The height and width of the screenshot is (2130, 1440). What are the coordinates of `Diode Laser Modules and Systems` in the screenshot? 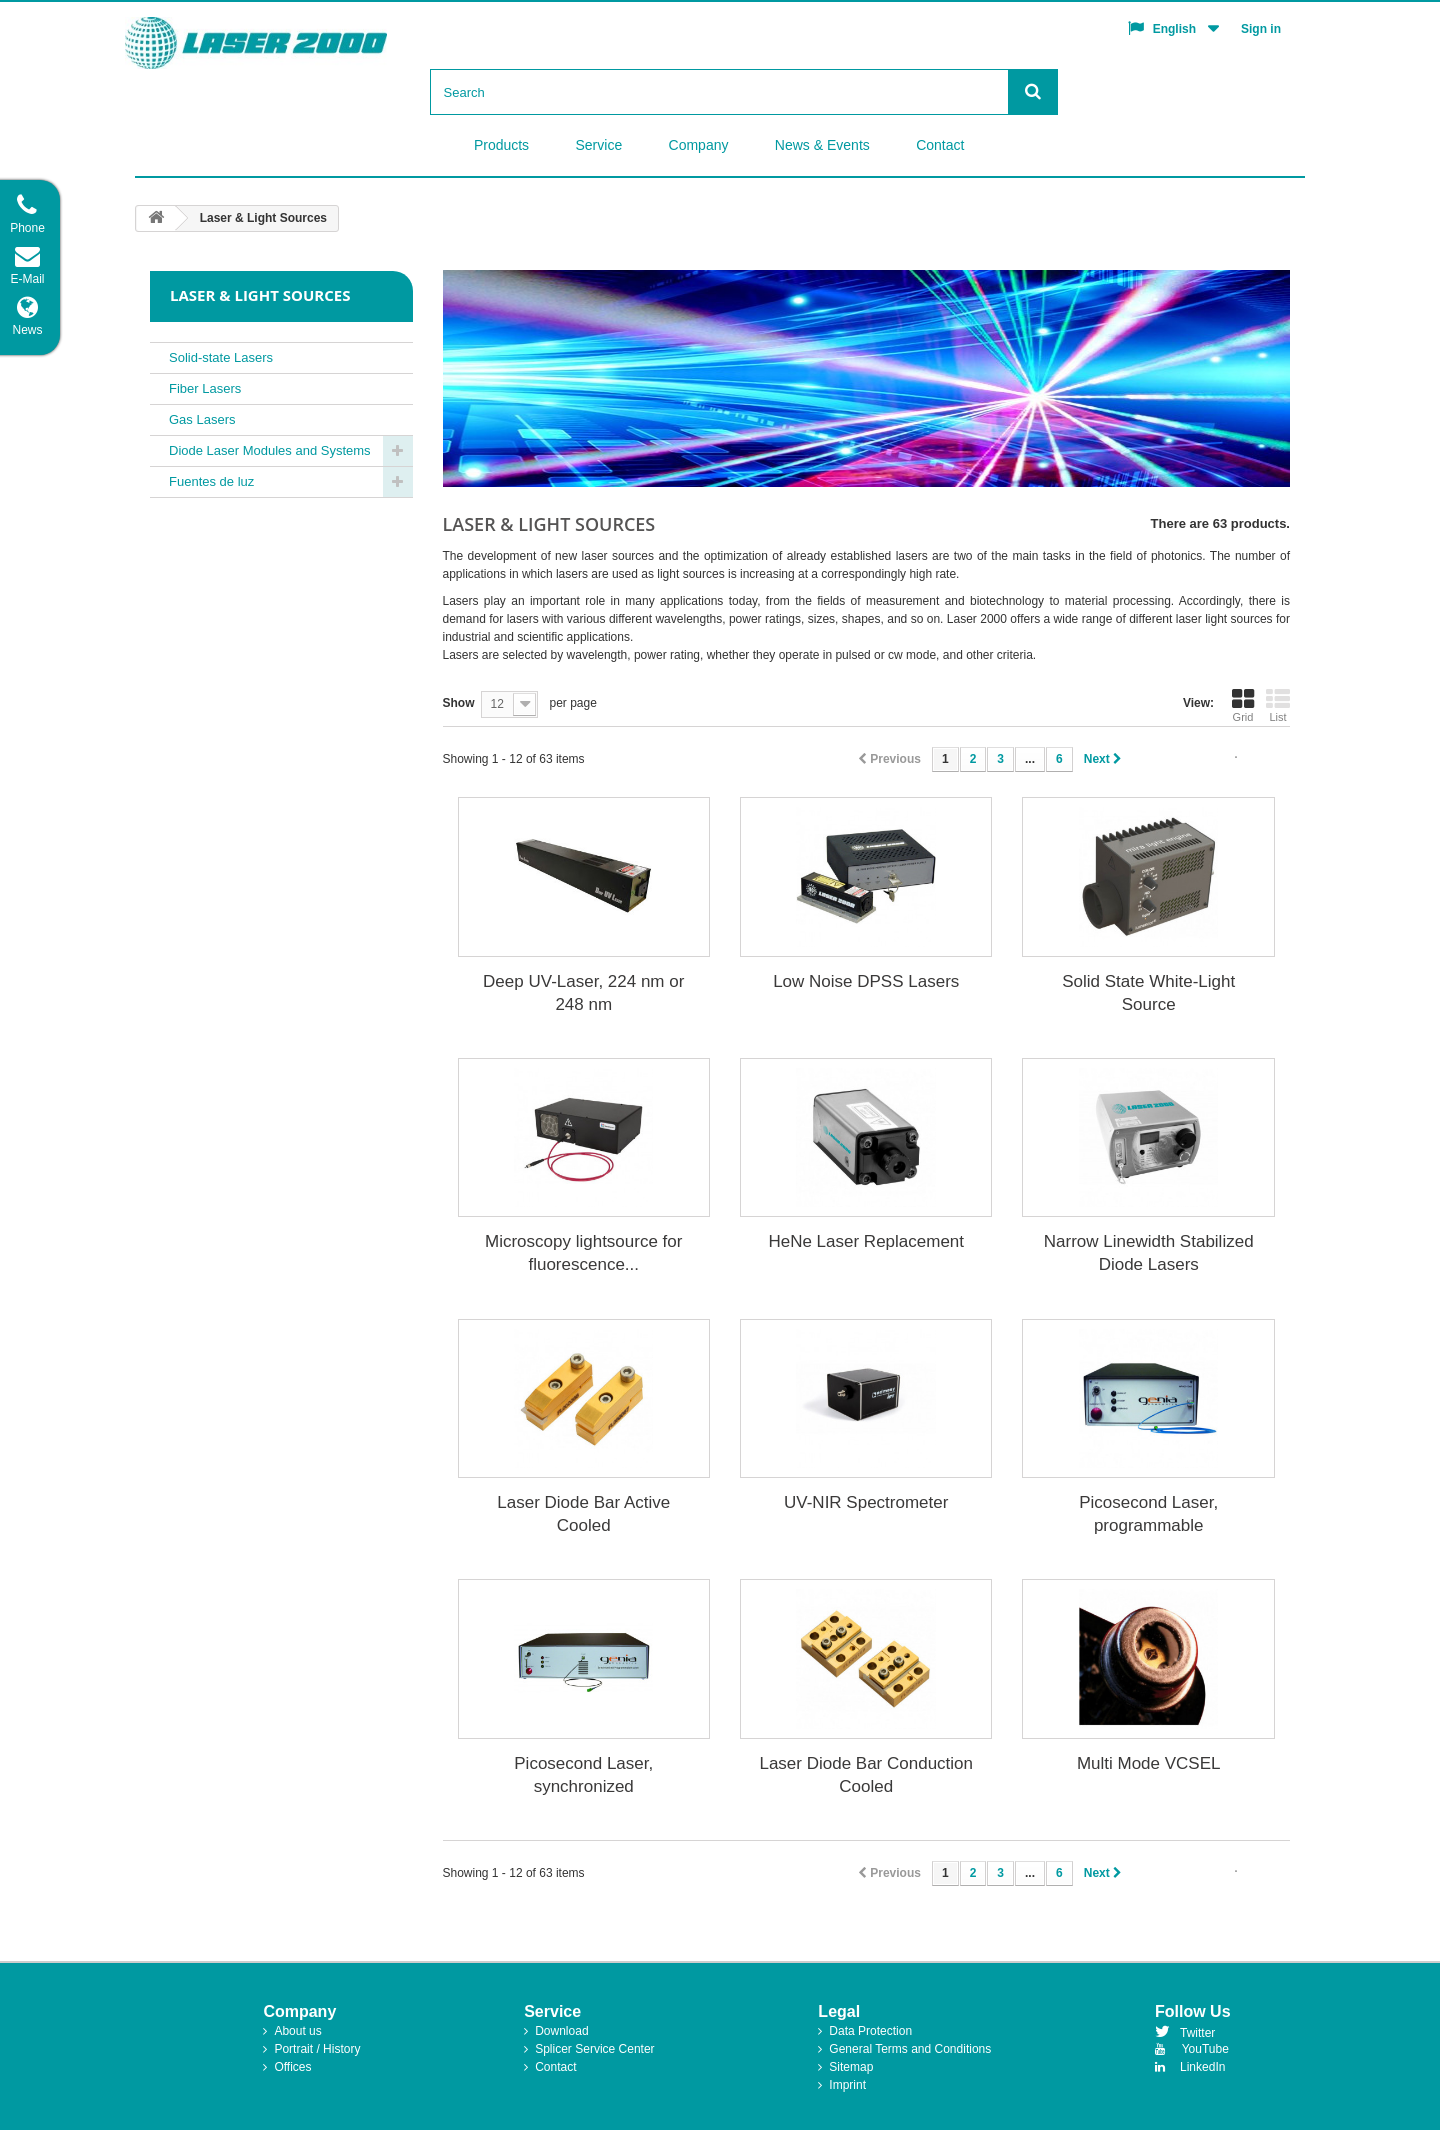 It's located at (270, 450).